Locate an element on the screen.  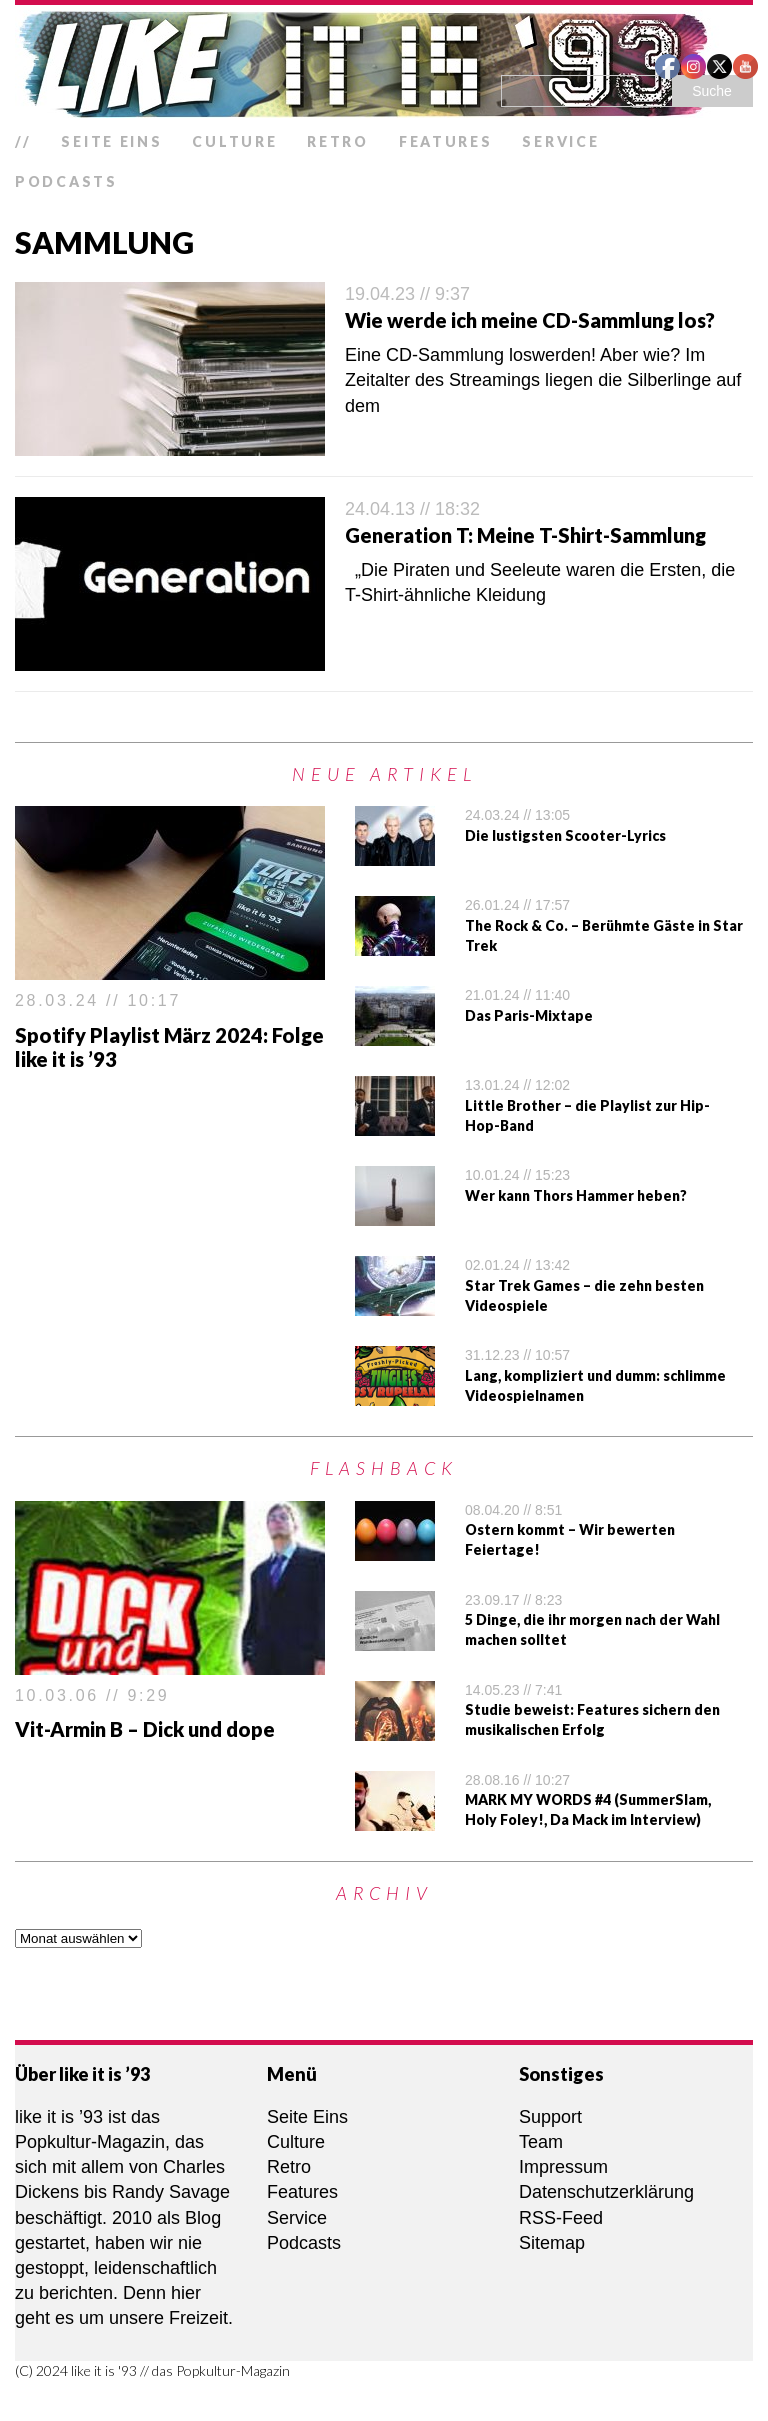
Features is located at coordinates (446, 141).